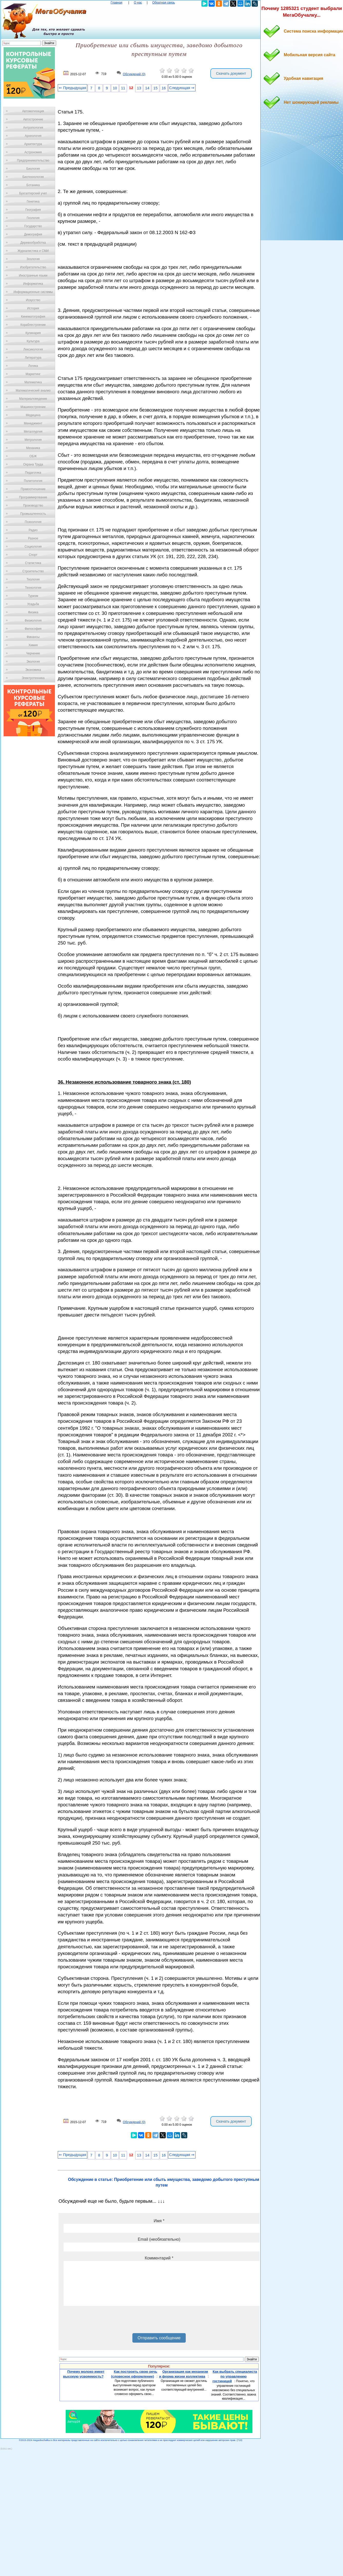 The height and width of the screenshot is (2576, 343). Describe the element at coordinates (33, 111) in the screenshot. I see `Автоматизация` at that location.